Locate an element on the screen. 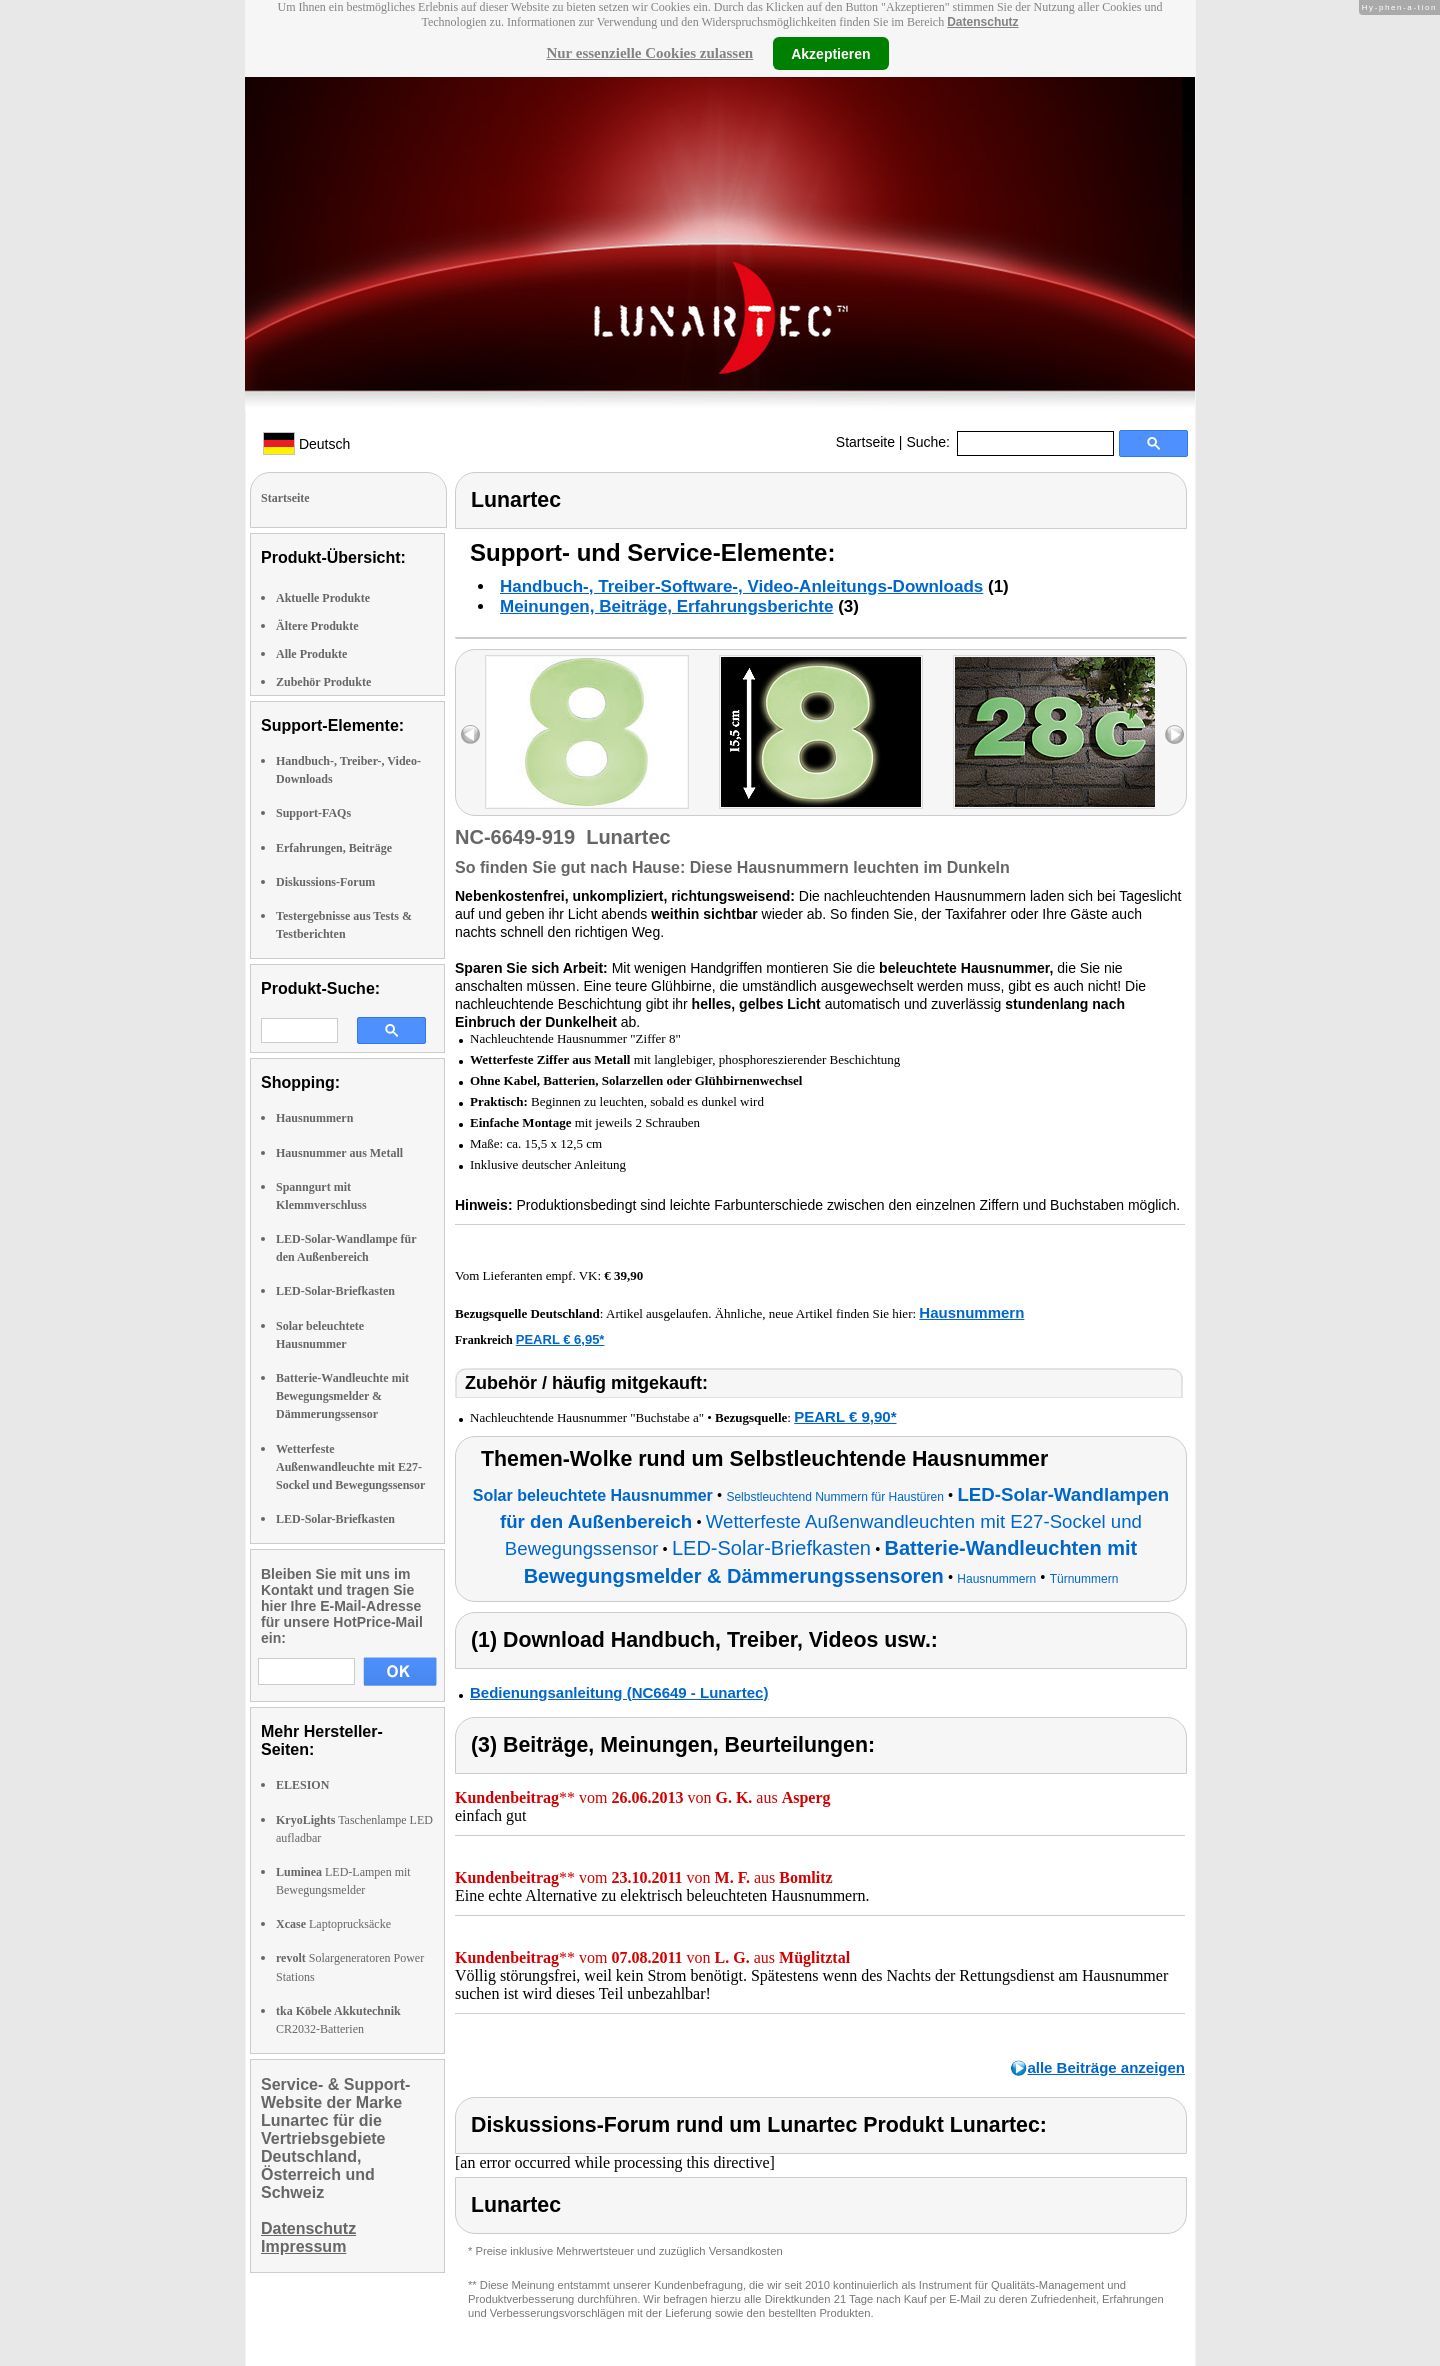 This screenshot has width=1440, height=2366. Hausnummer aus Metall is located at coordinates (339, 1153).